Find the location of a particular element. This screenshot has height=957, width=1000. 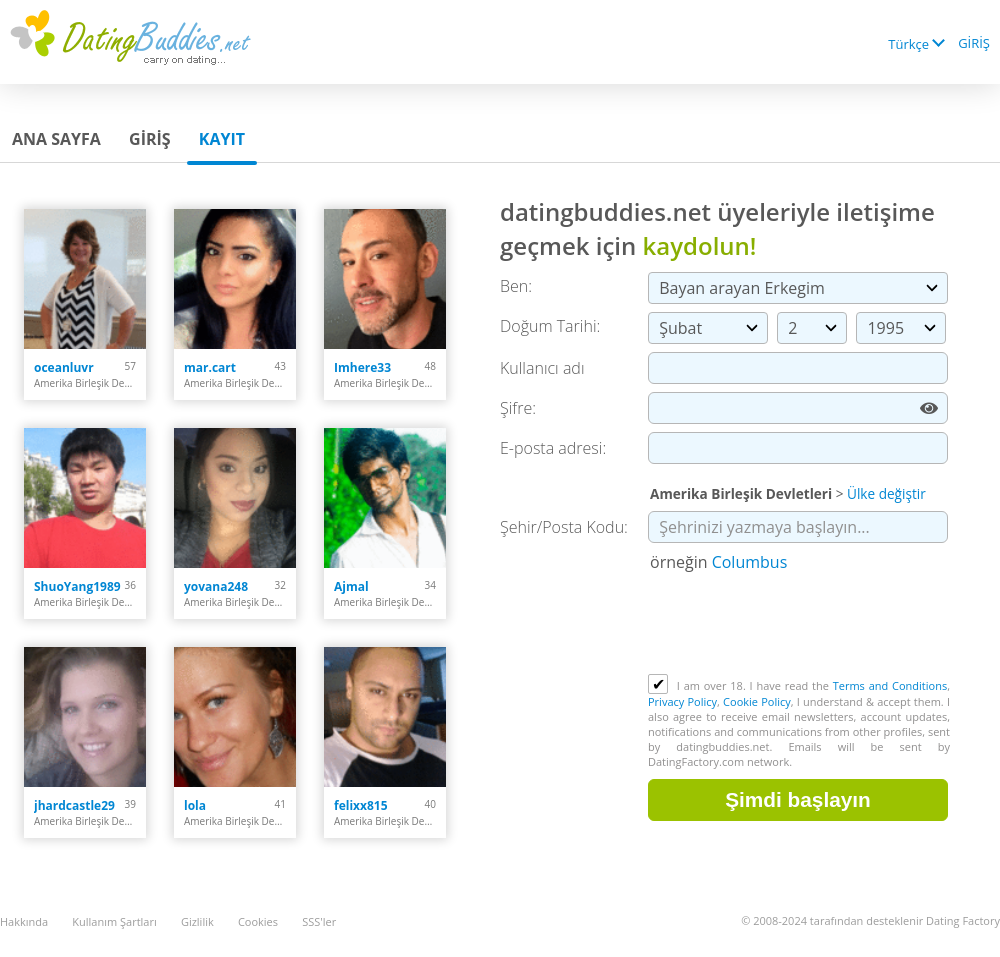

[presentation] is located at coordinates (800, 625).